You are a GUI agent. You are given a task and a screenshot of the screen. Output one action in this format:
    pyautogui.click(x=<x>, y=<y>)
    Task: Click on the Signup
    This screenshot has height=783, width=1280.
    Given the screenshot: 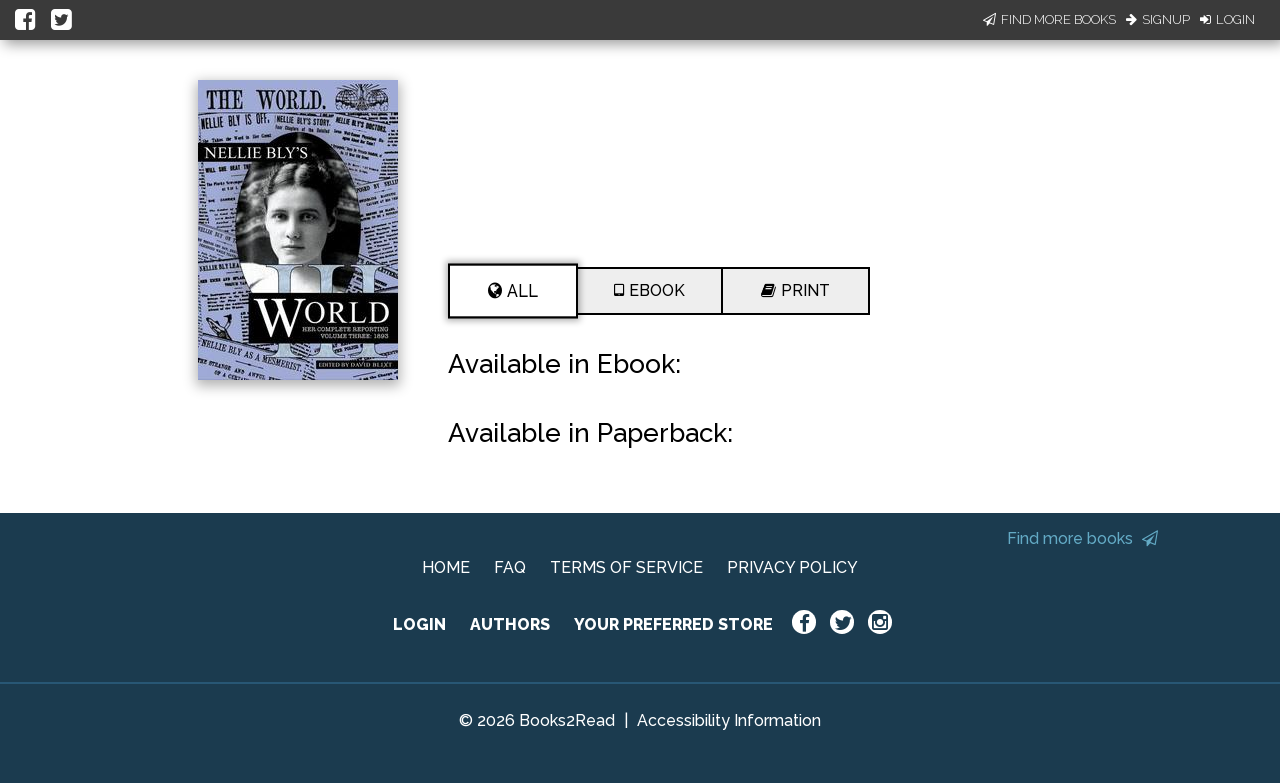 What is the action you would take?
    pyautogui.click(x=1158, y=19)
    